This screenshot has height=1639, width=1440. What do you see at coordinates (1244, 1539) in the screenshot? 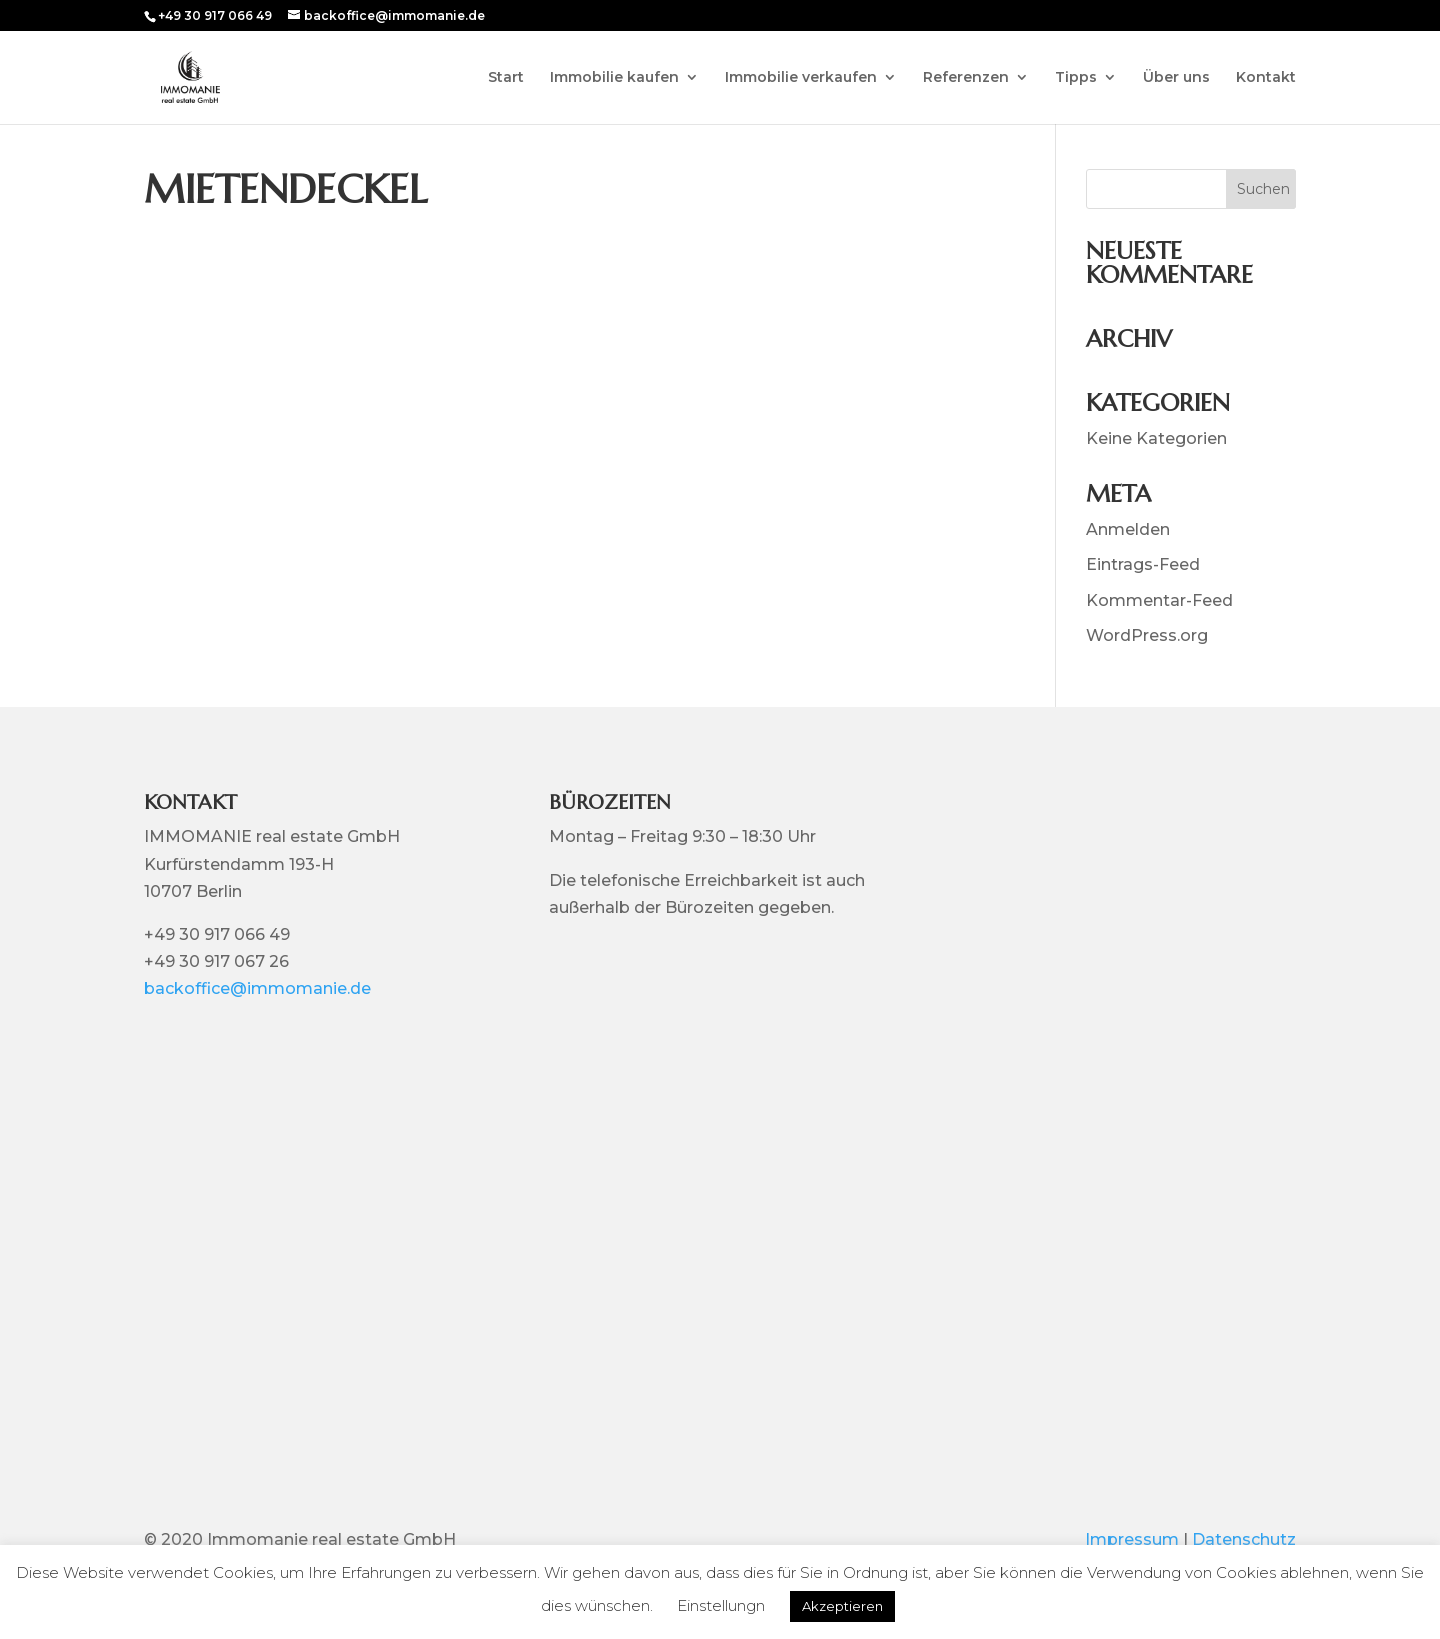
I see `Datenschutz` at bounding box center [1244, 1539].